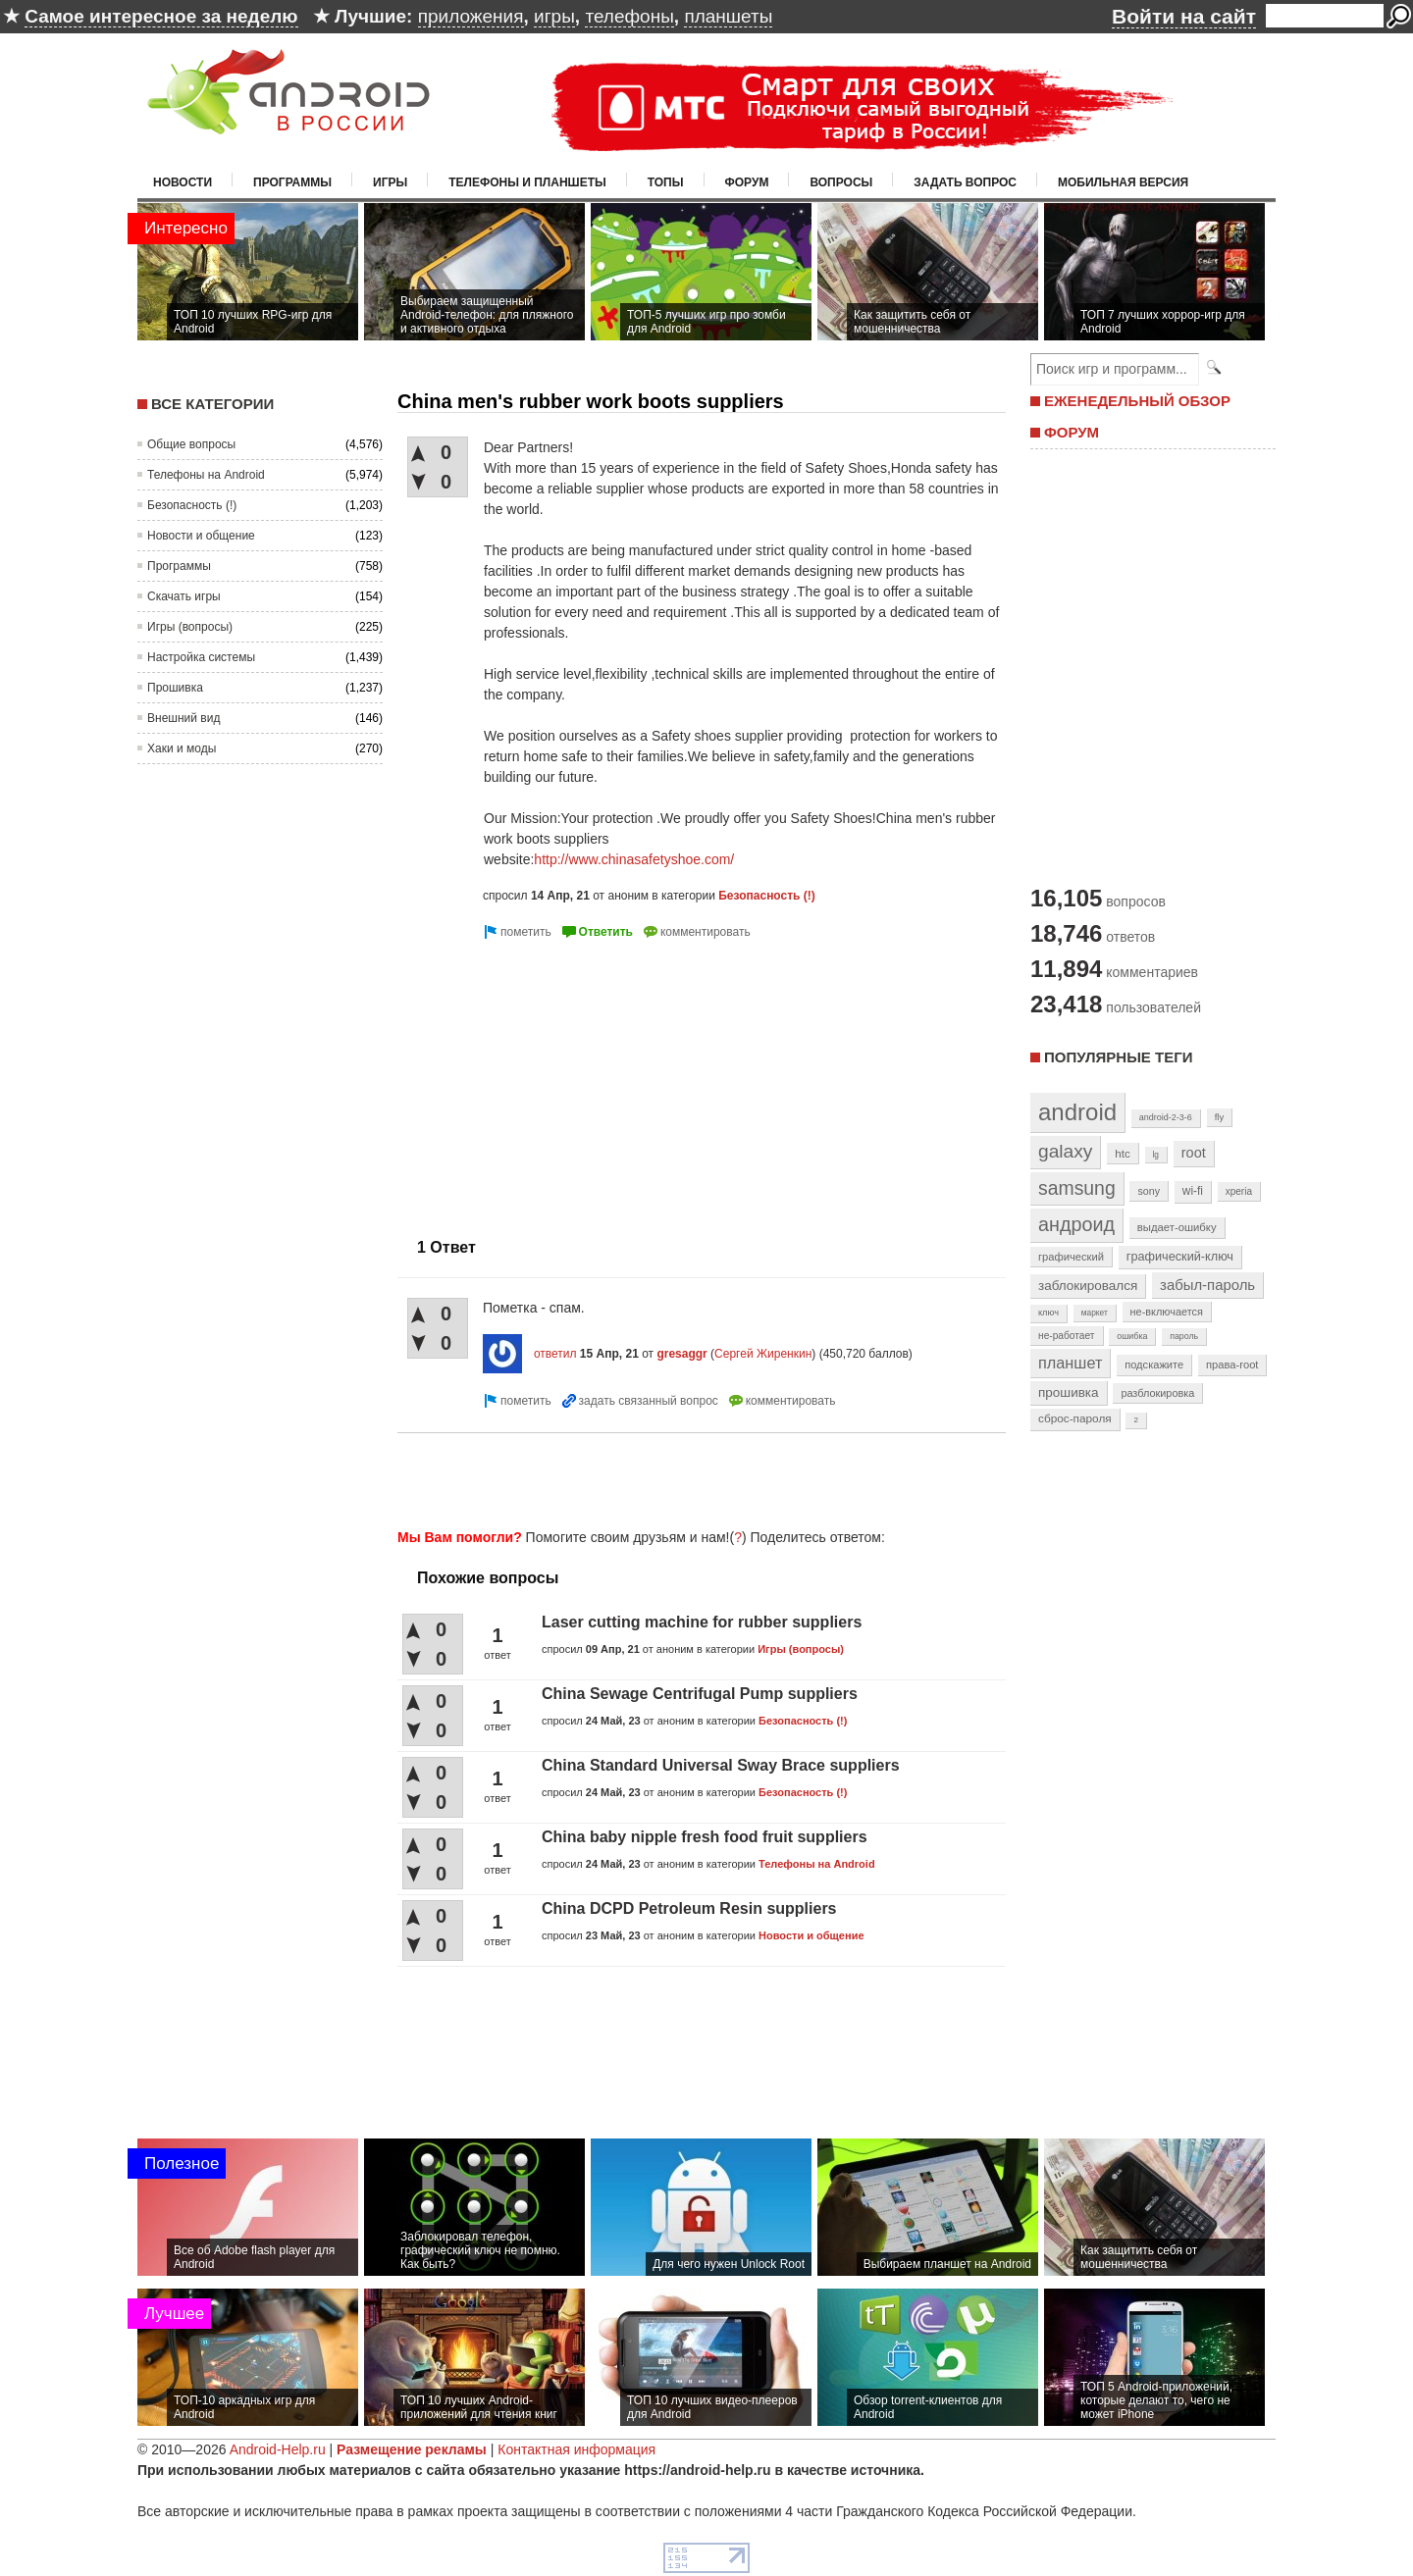  I want to click on Настройка системы, so click(201, 657).